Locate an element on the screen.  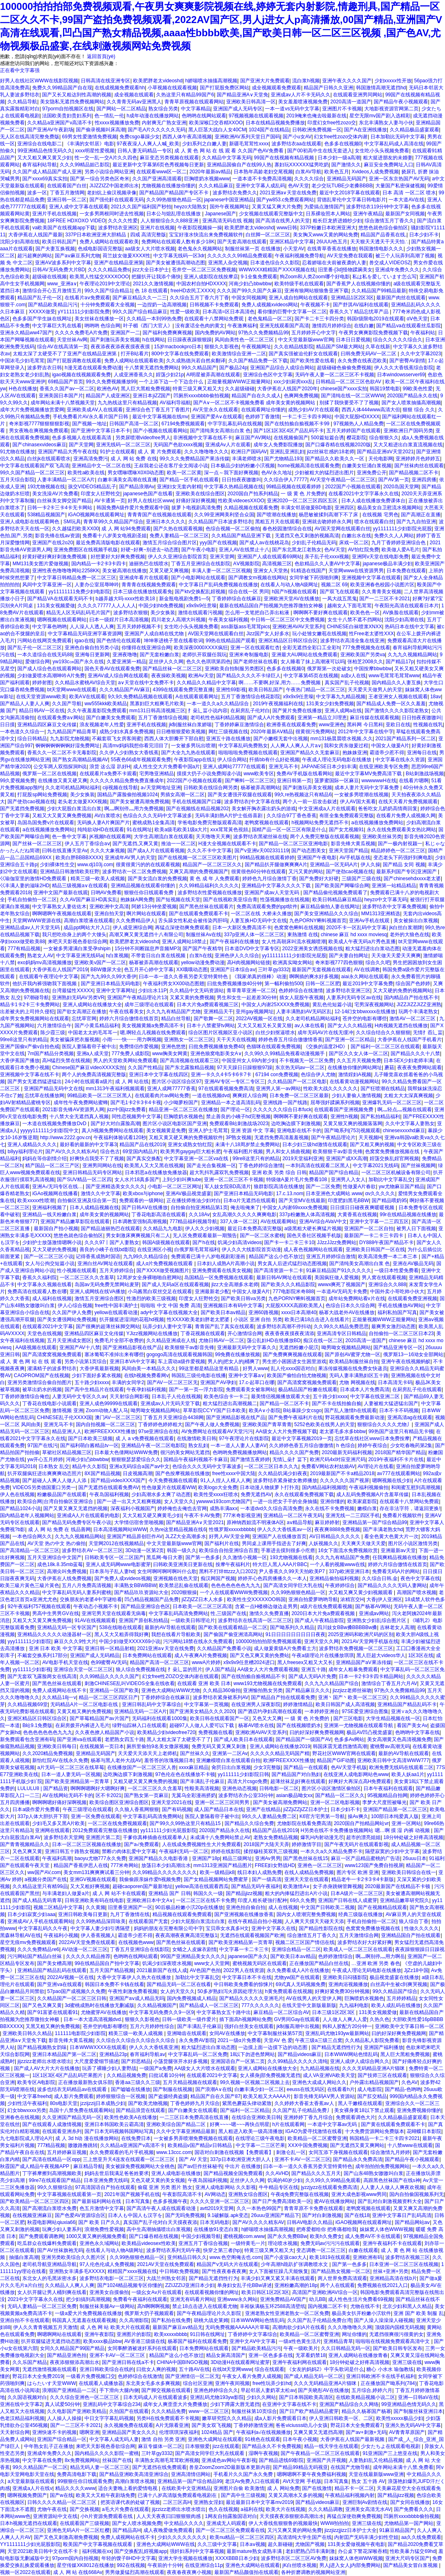
国产精品永久不卡免费视频 is located at coordinates (271, 2446).